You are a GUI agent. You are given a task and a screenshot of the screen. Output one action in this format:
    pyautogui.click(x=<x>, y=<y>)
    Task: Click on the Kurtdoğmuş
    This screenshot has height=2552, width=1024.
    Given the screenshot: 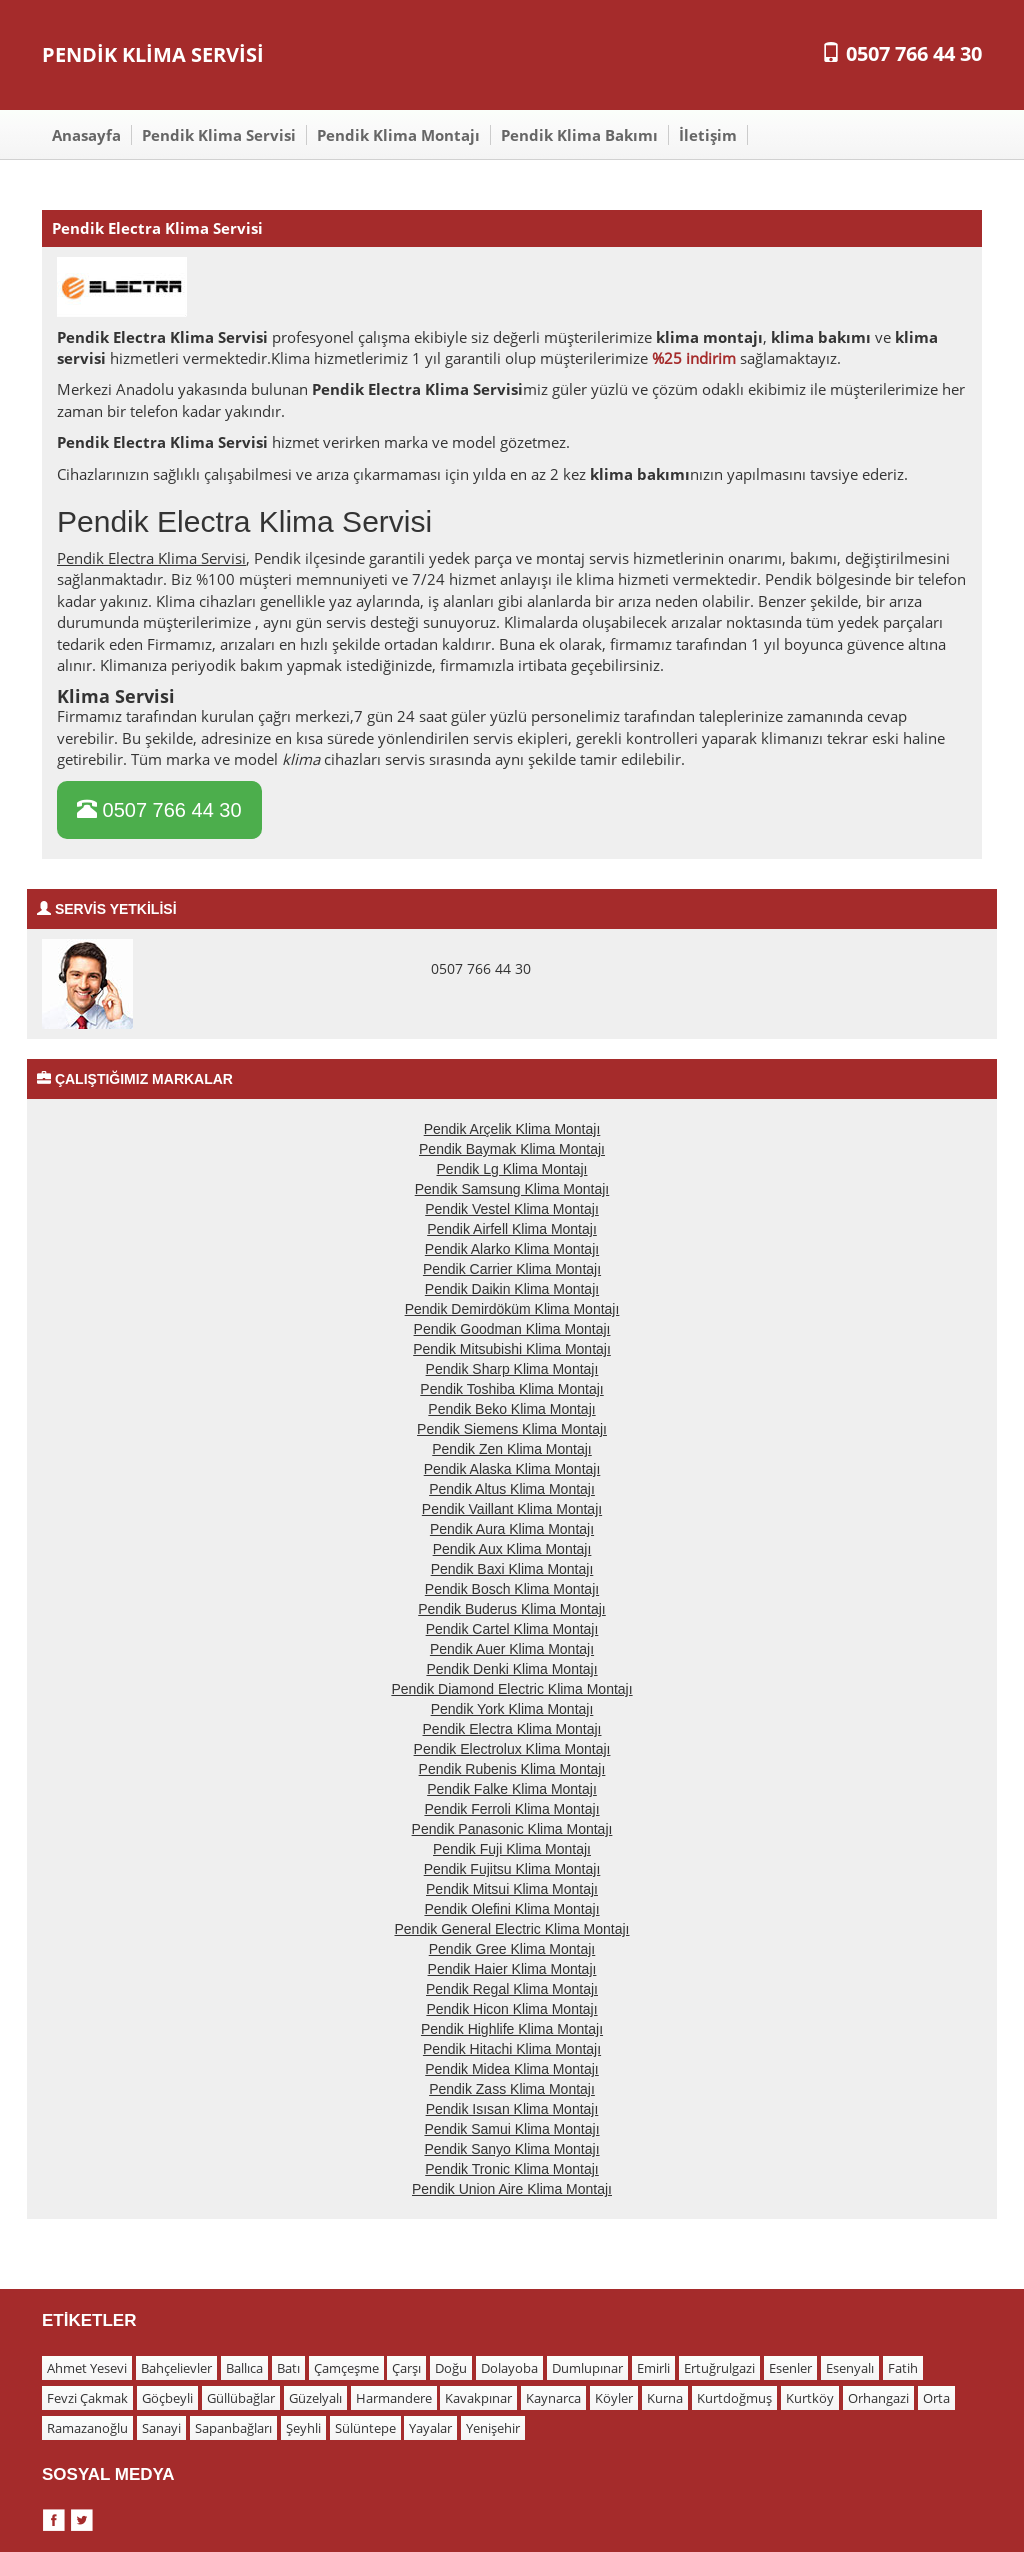 What is the action you would take?
    pyautogui.click(x=734, y=2398)
    